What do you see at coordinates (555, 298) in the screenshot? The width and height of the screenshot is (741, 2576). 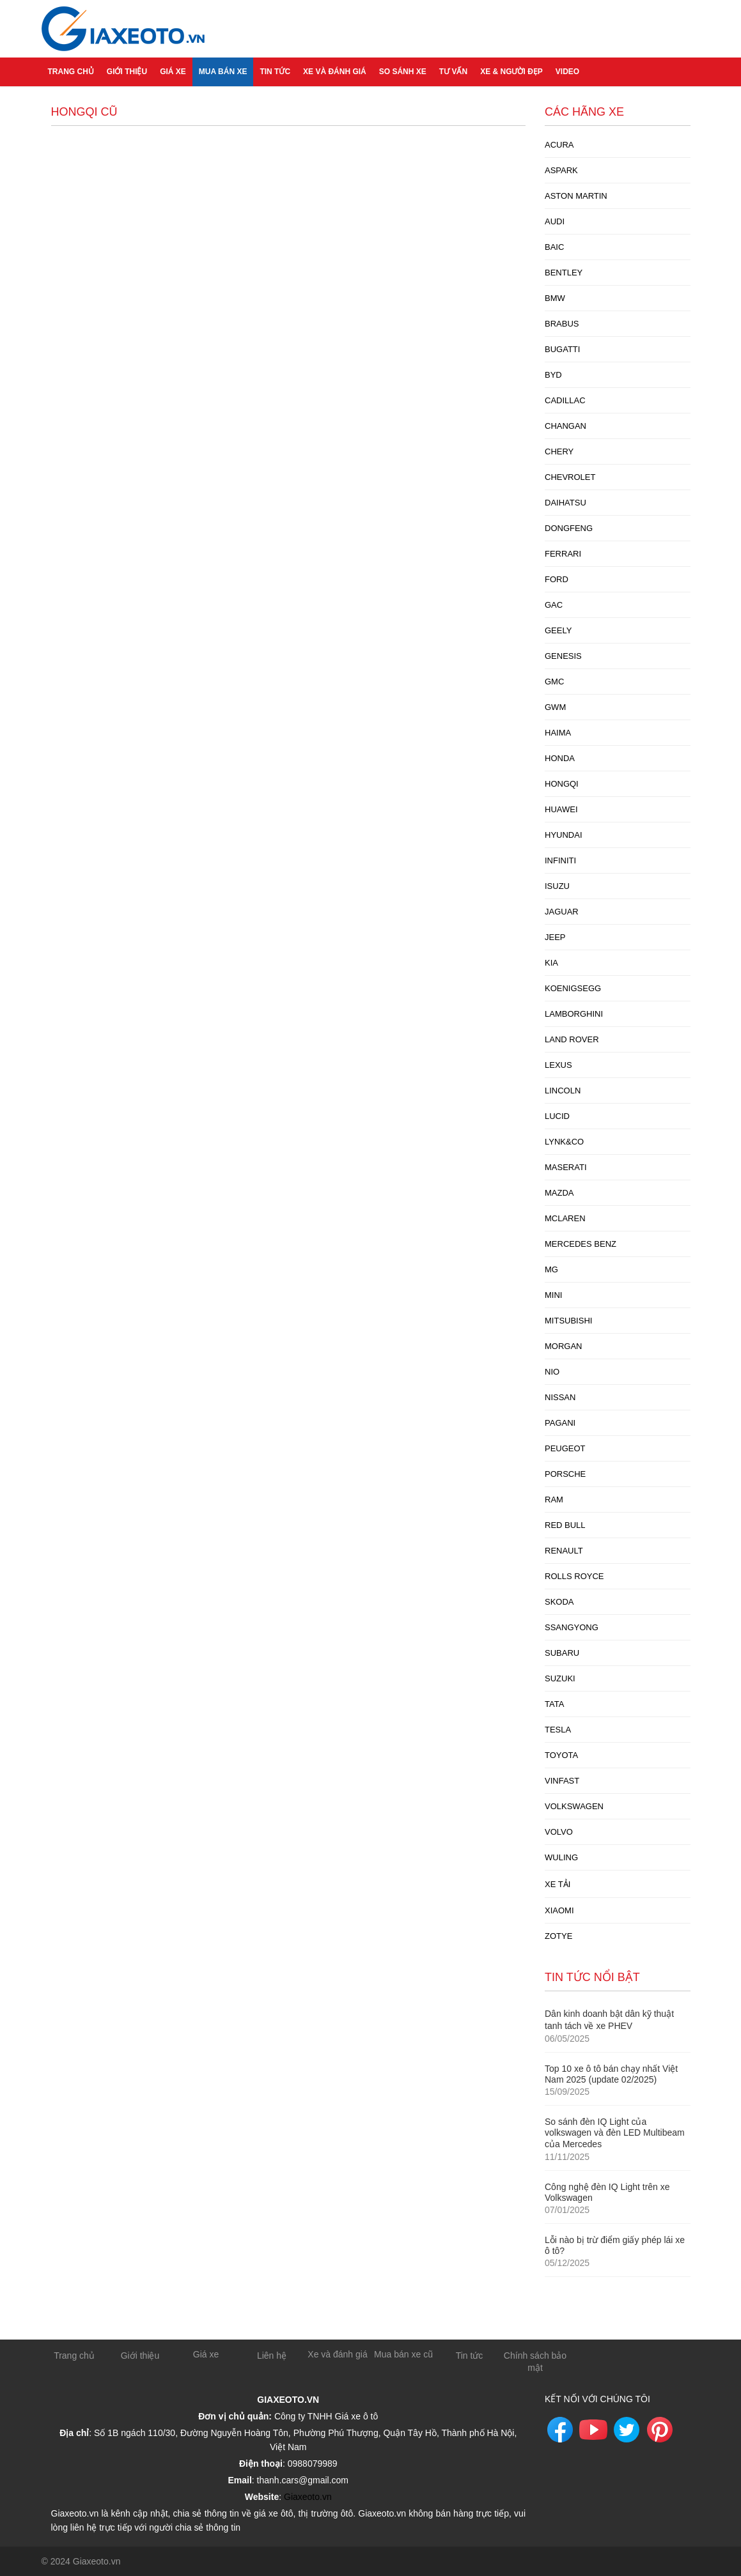 I see `BMW` at bounding box center [555, 298].